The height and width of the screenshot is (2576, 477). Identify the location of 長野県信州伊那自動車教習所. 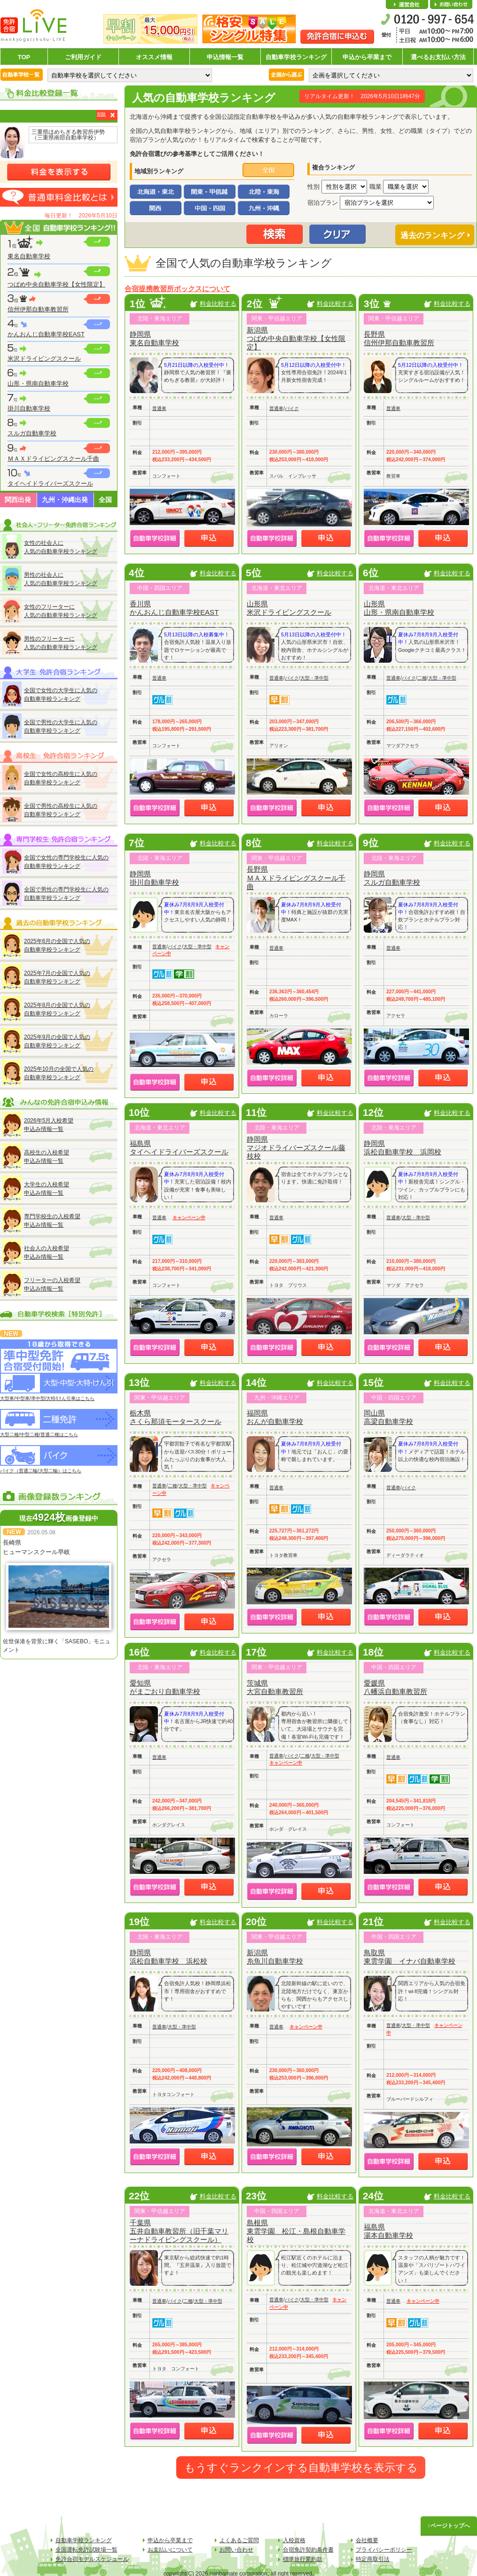
(399, 338).